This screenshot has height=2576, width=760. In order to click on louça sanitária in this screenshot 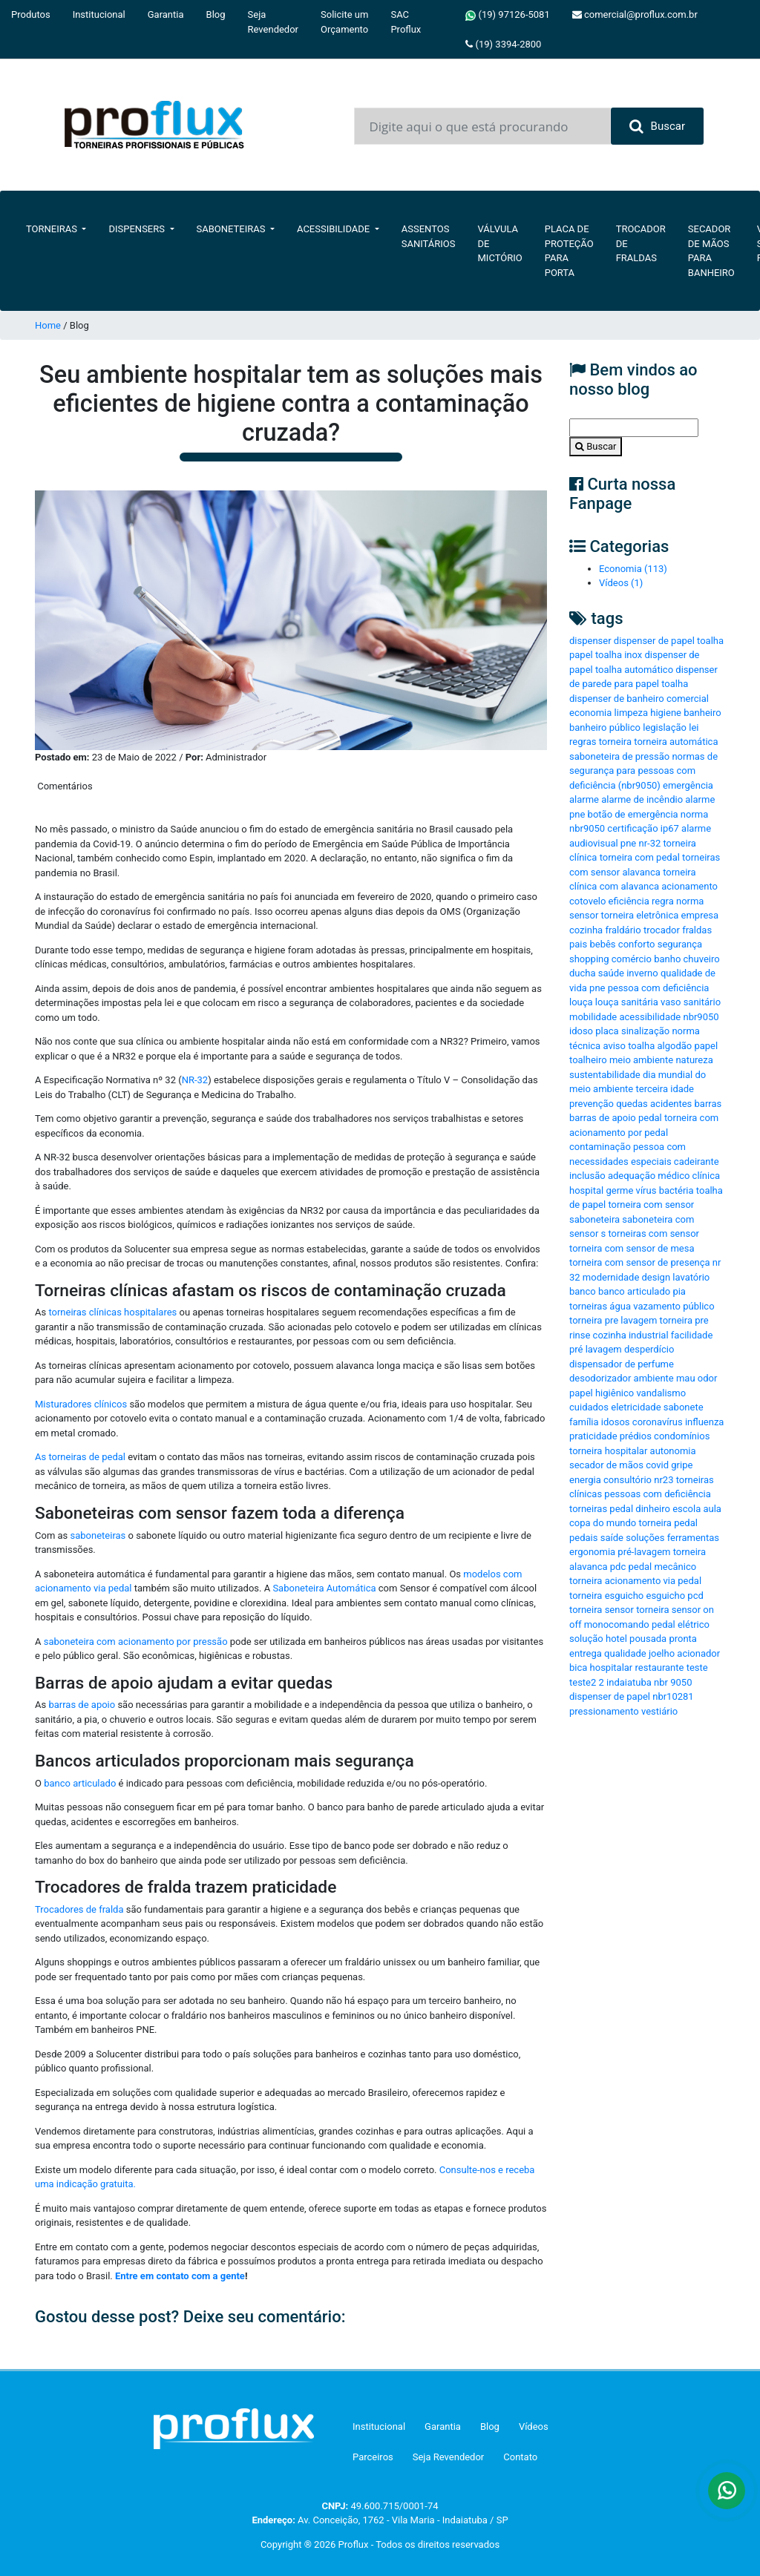, I will do `click(626, 1002)`.